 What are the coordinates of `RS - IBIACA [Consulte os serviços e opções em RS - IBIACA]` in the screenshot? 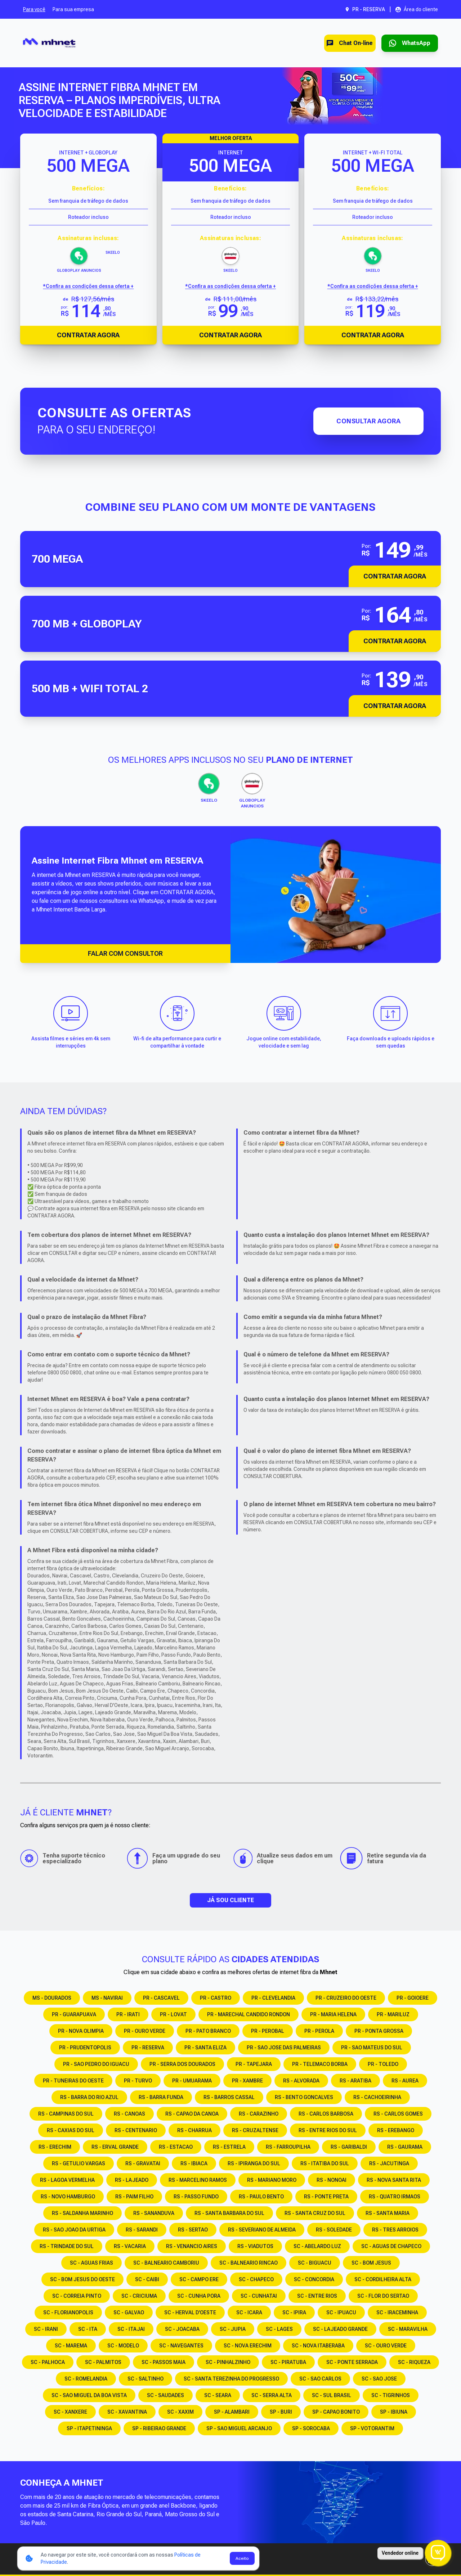 It's located at (193, 2163).